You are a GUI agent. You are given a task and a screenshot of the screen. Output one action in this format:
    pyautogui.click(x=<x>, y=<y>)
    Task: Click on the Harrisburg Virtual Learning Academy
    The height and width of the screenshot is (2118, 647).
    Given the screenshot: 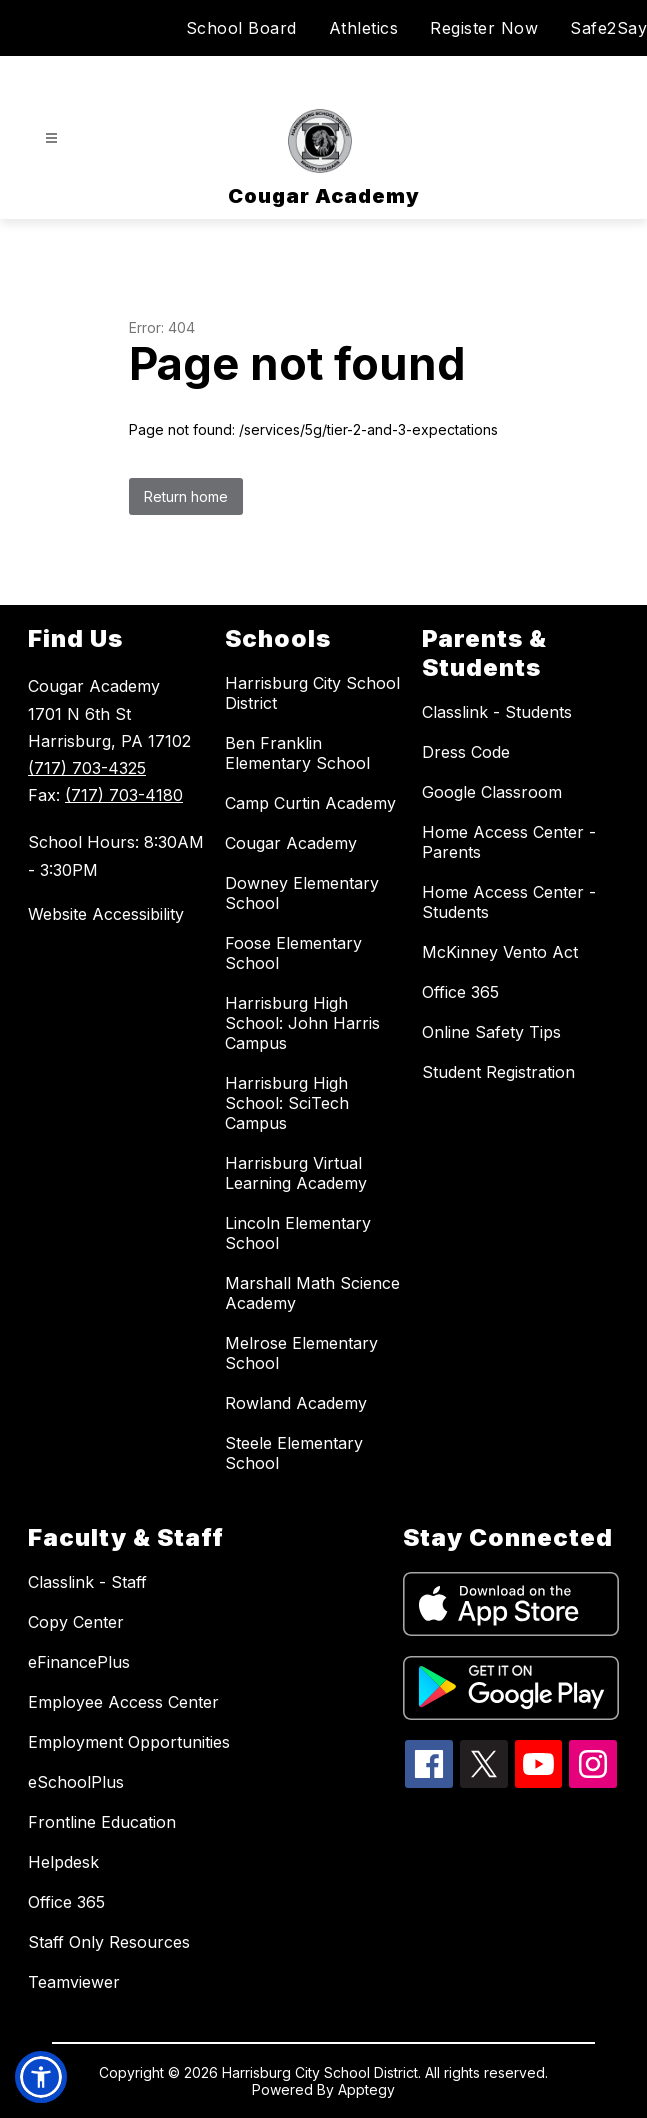 What is the action you would take?
    pyautogui.click(x=296, y=1173)
    